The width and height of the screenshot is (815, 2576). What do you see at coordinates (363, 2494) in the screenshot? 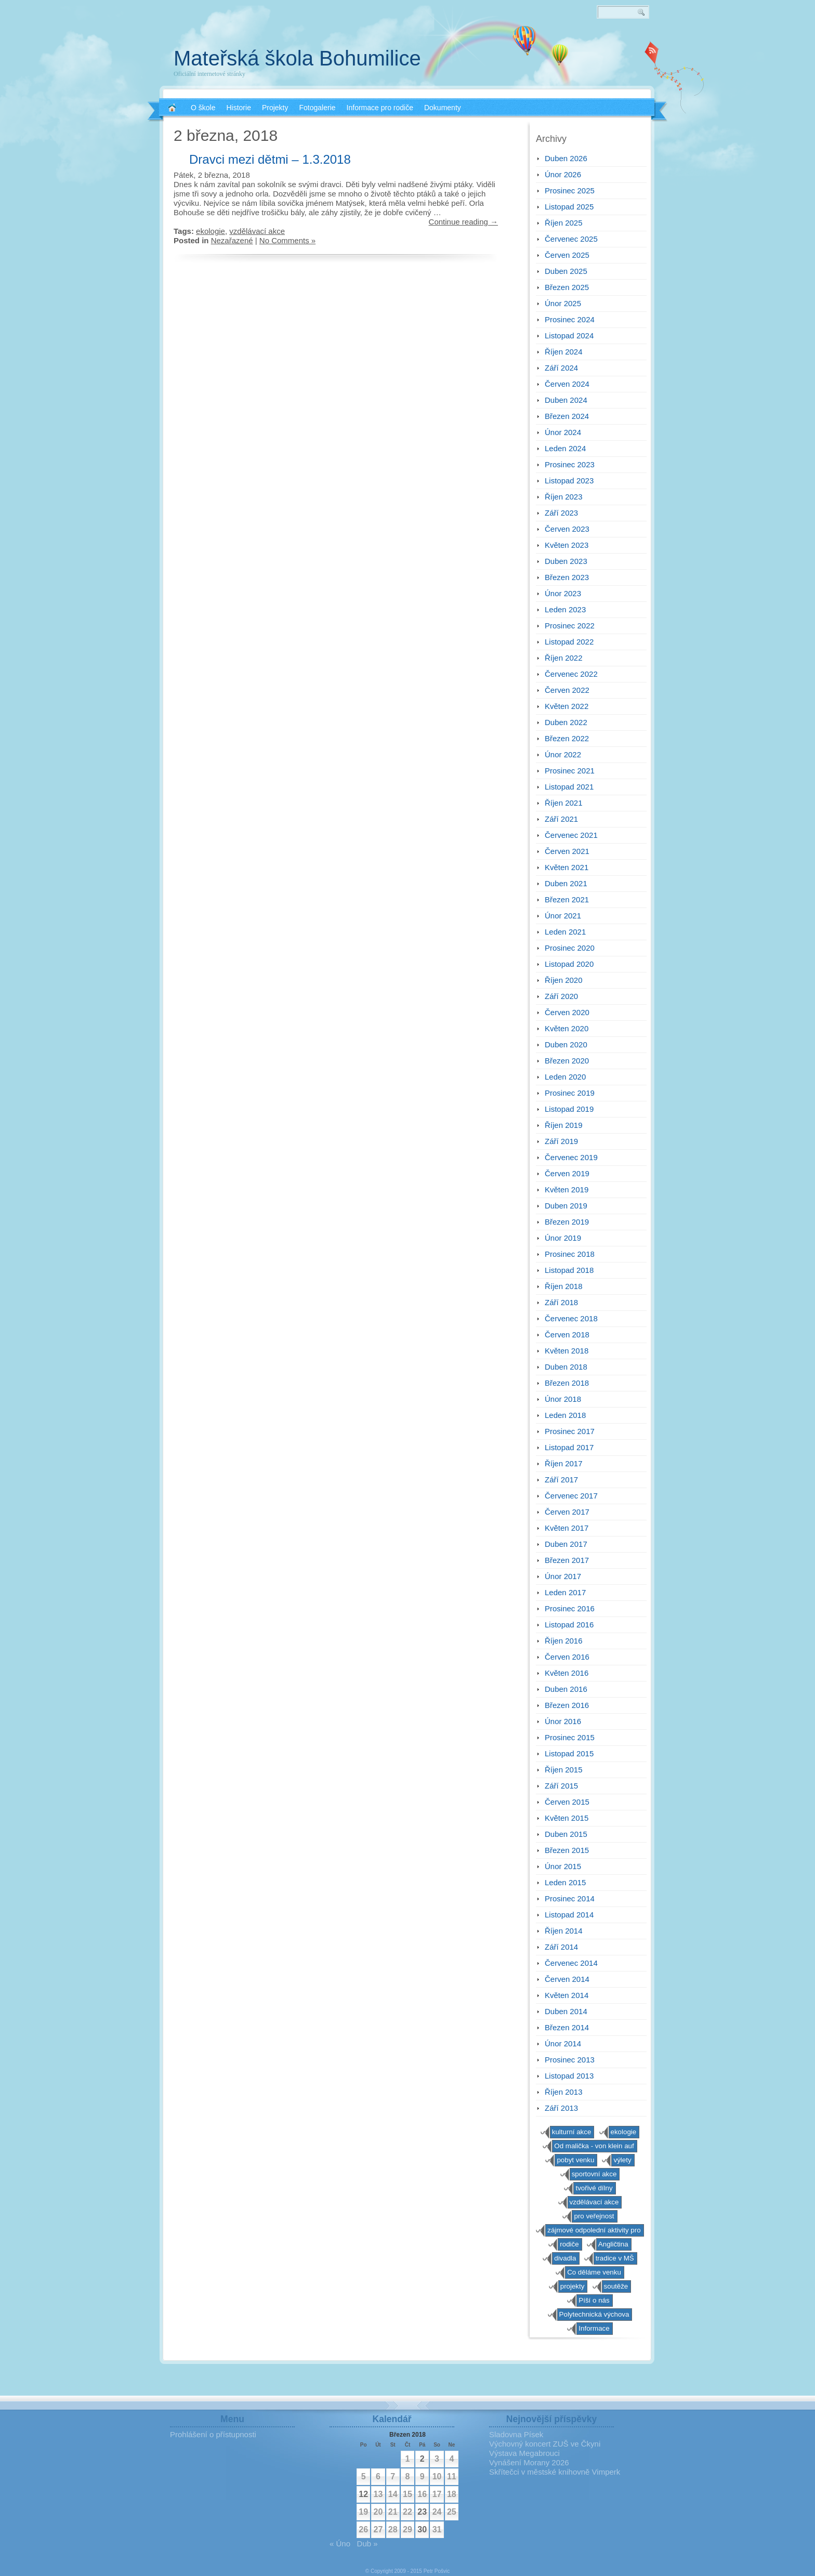
I see `12 [Příspěvky publikované 12. 3. 2018]` at bounding box center [363, 2494].